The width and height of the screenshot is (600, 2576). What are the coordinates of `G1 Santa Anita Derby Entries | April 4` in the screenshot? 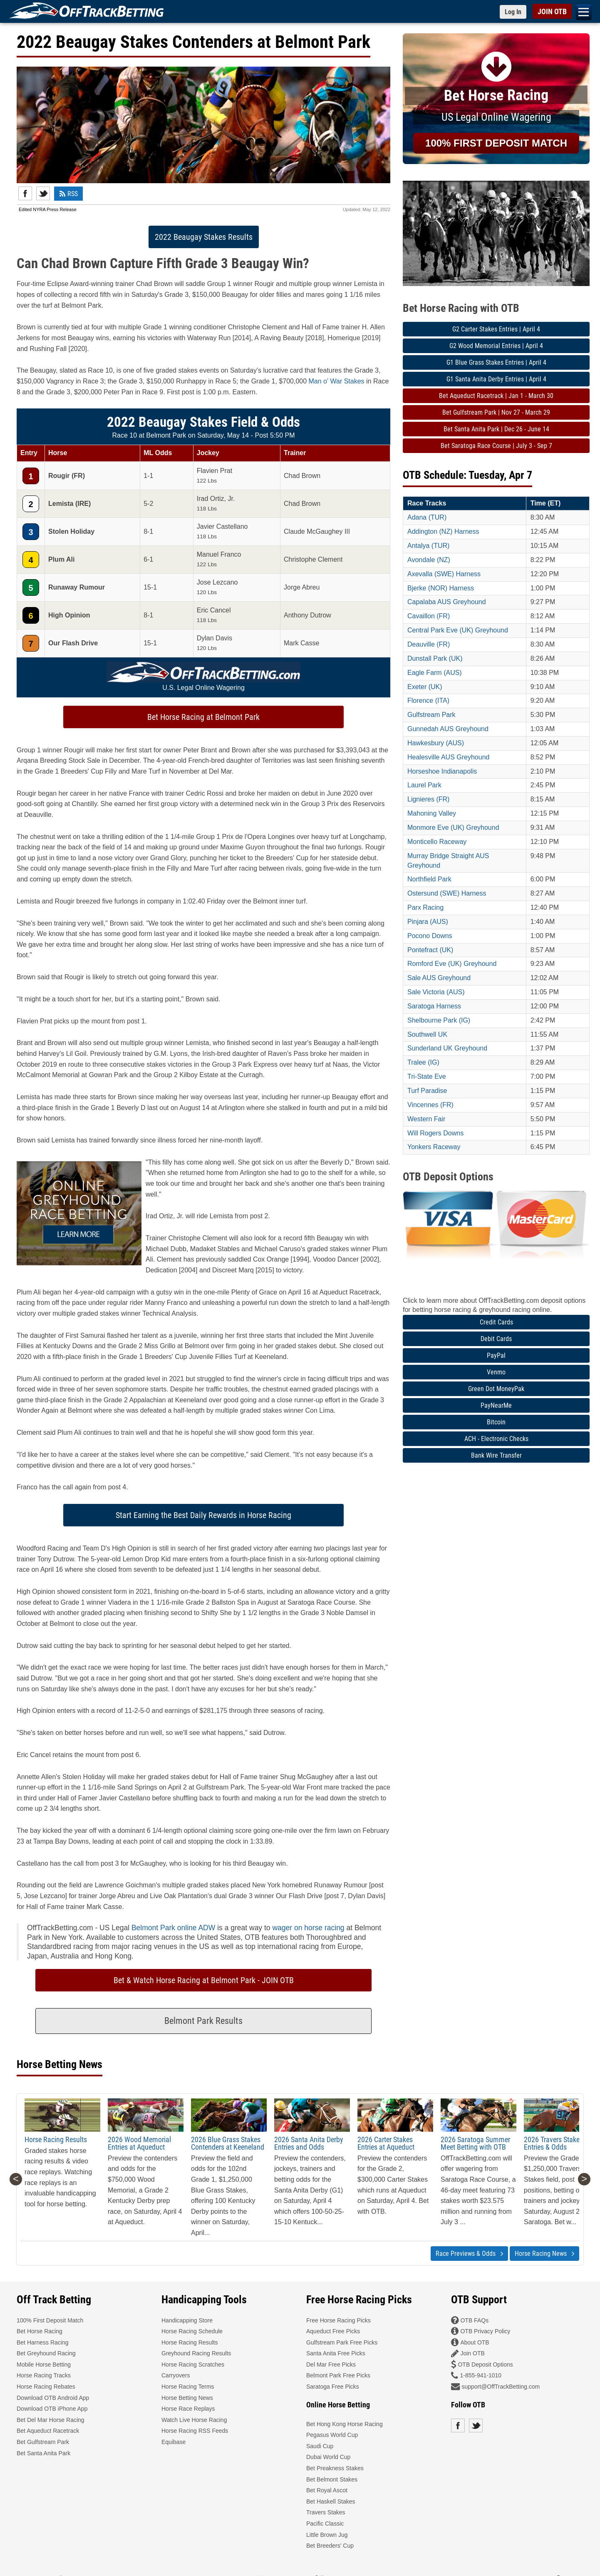 It's located at (496, 379).